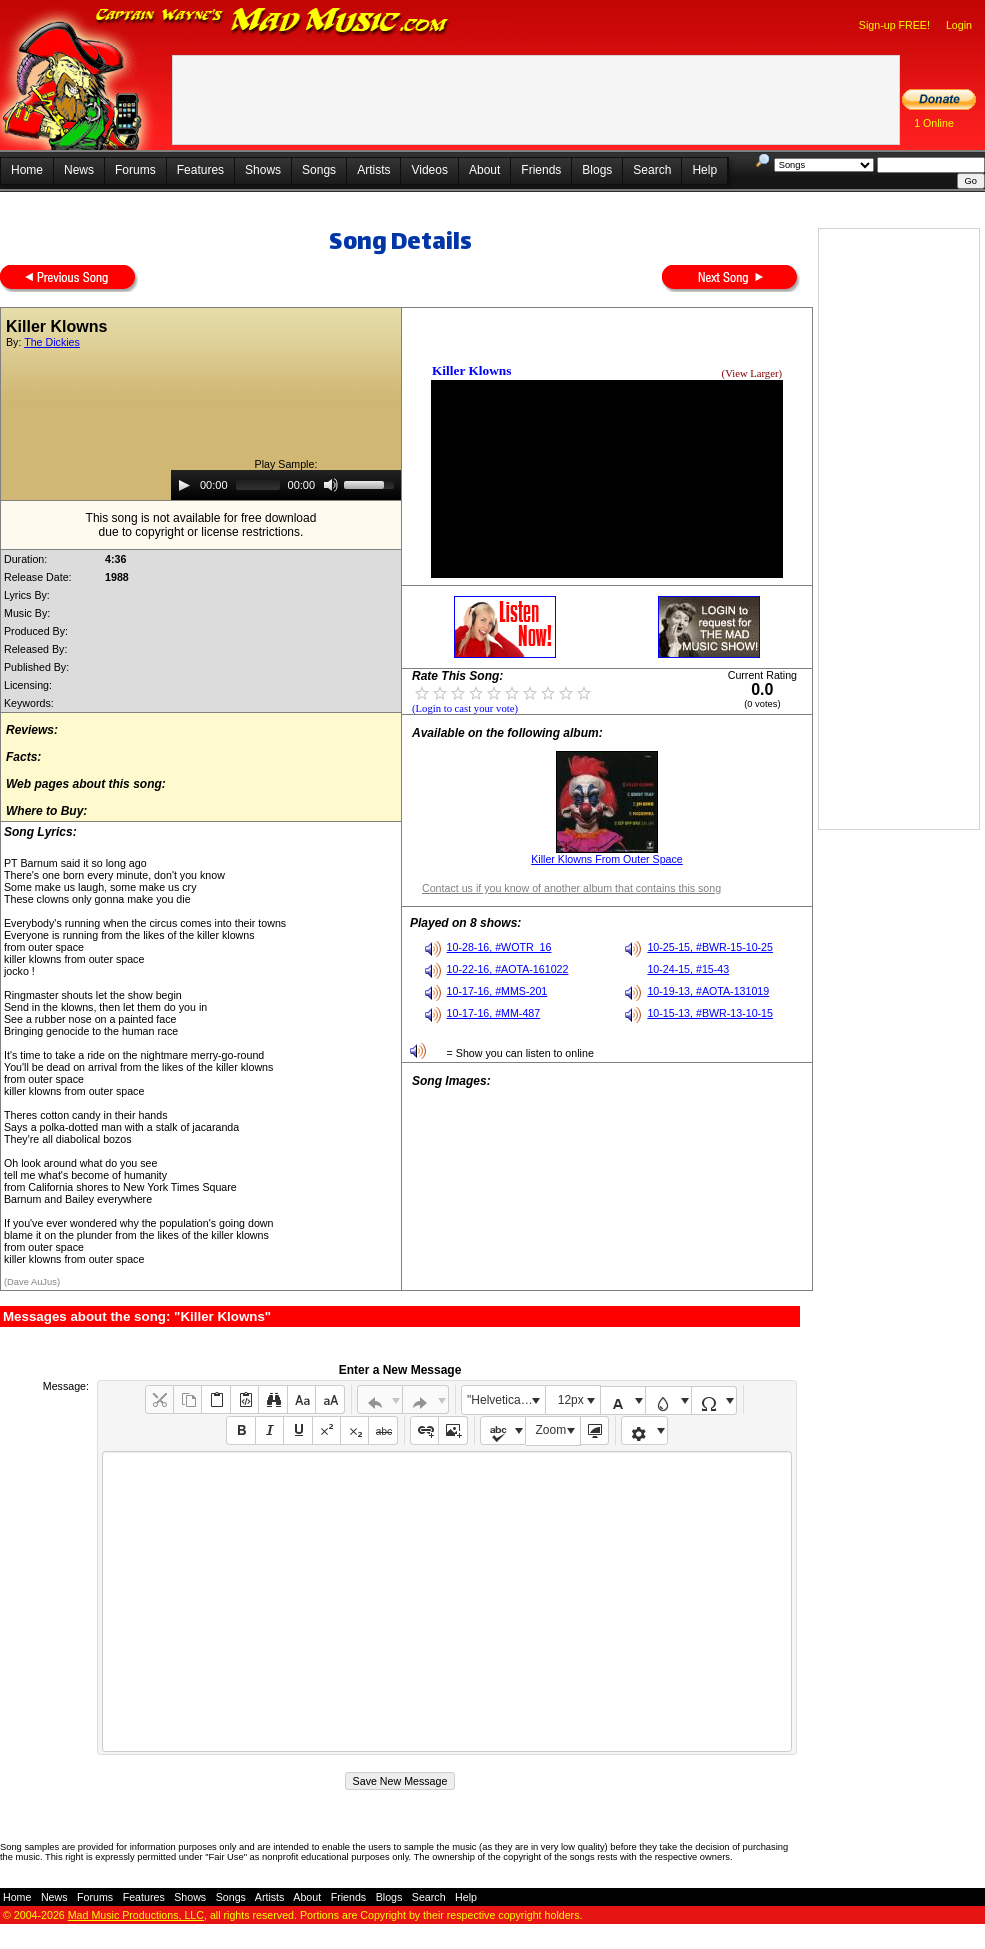 The image size is (985, 1949). I want to click on 10-28-16, #WOTR_16, so click(499, 947).